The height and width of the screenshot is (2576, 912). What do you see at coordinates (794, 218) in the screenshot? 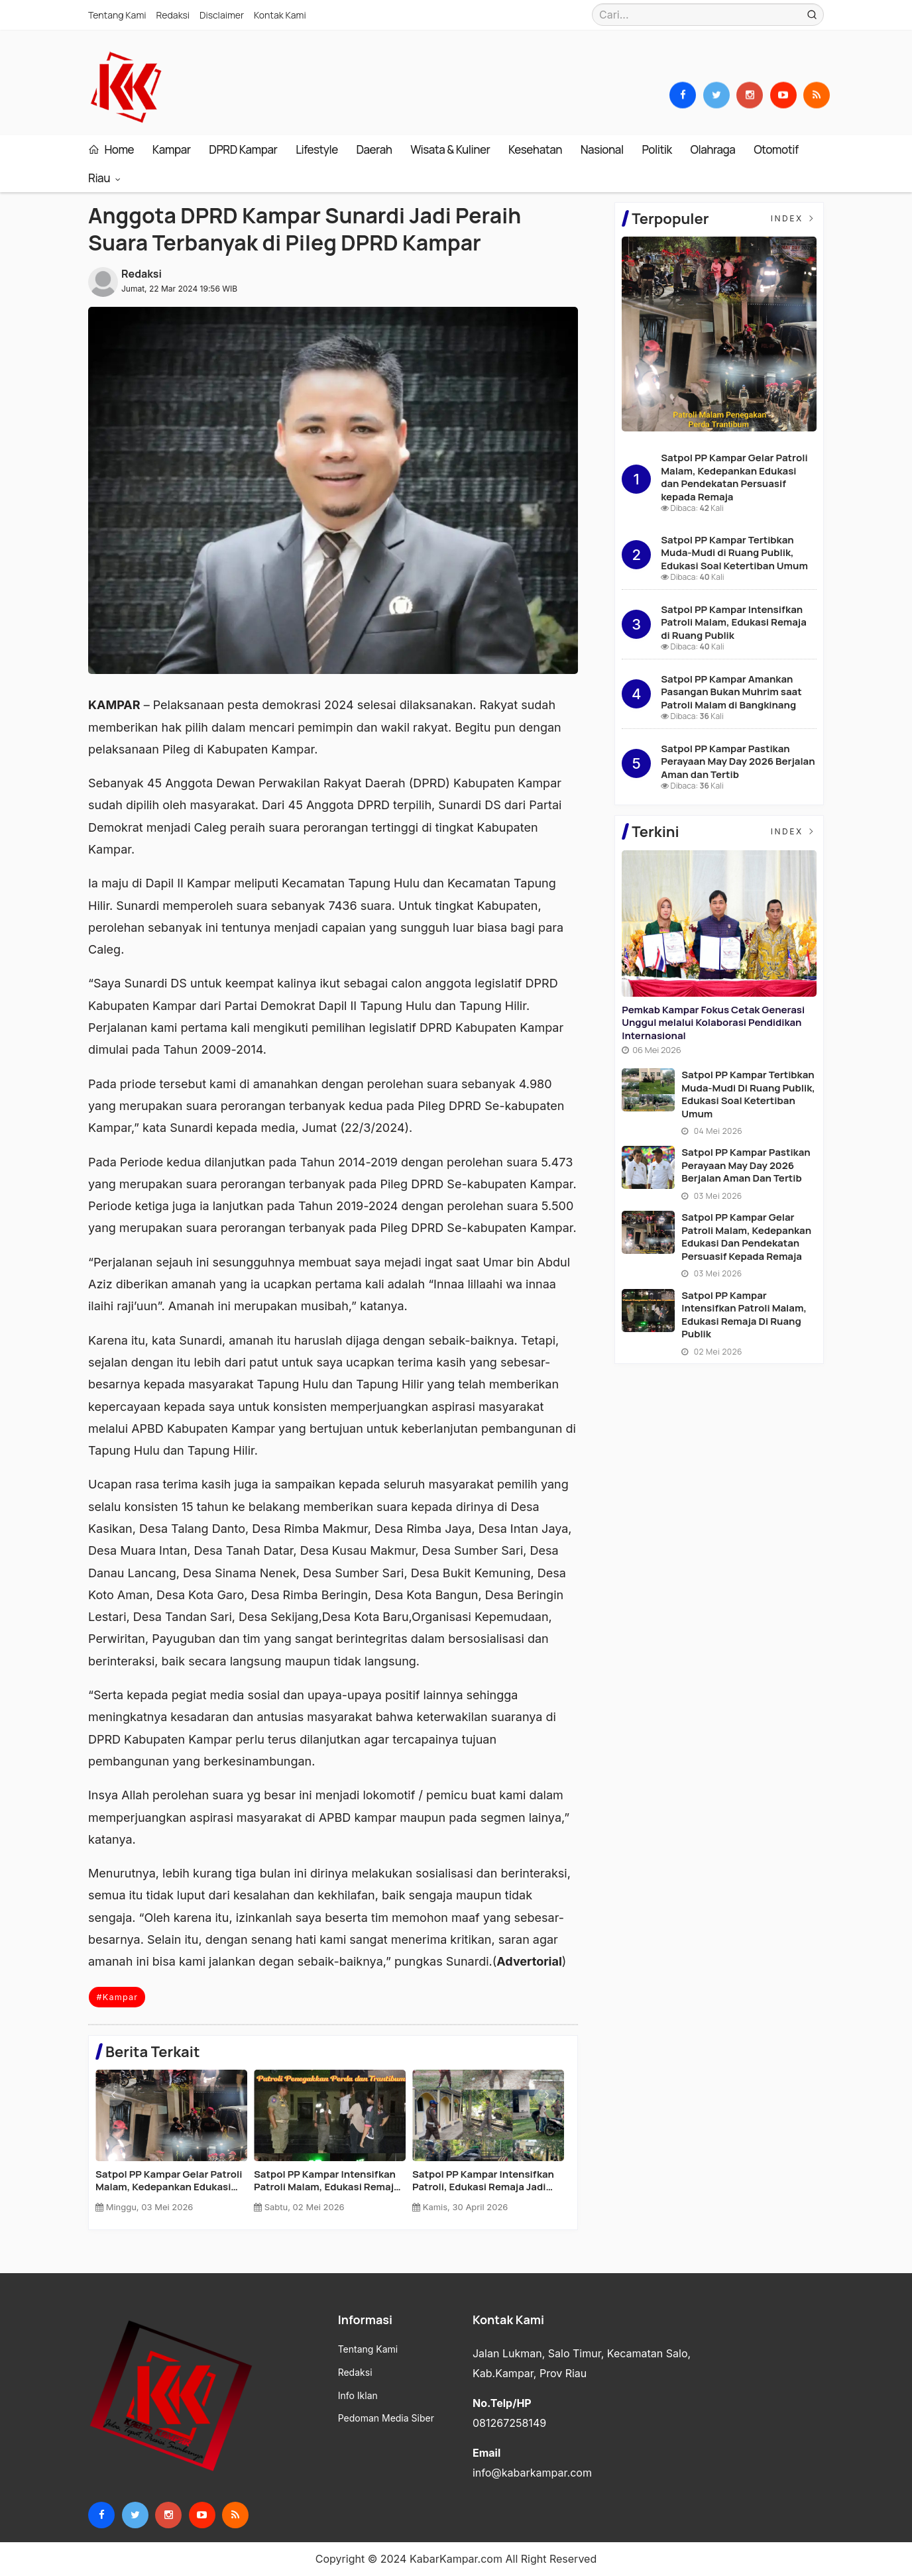
I see `Index` at bounding box center [794, 218].